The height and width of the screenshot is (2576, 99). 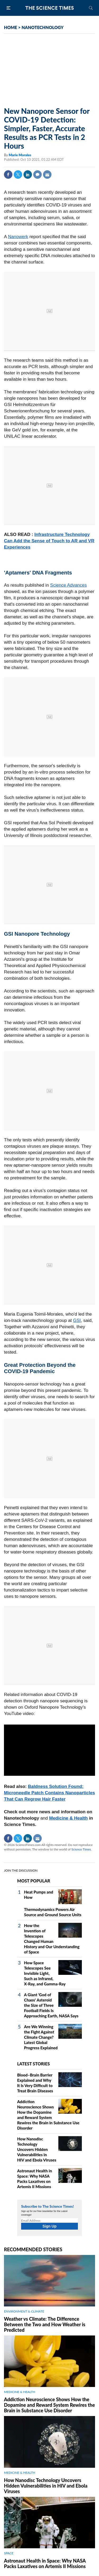 I want to click on Nanowerk, so click(x=18, y=236).